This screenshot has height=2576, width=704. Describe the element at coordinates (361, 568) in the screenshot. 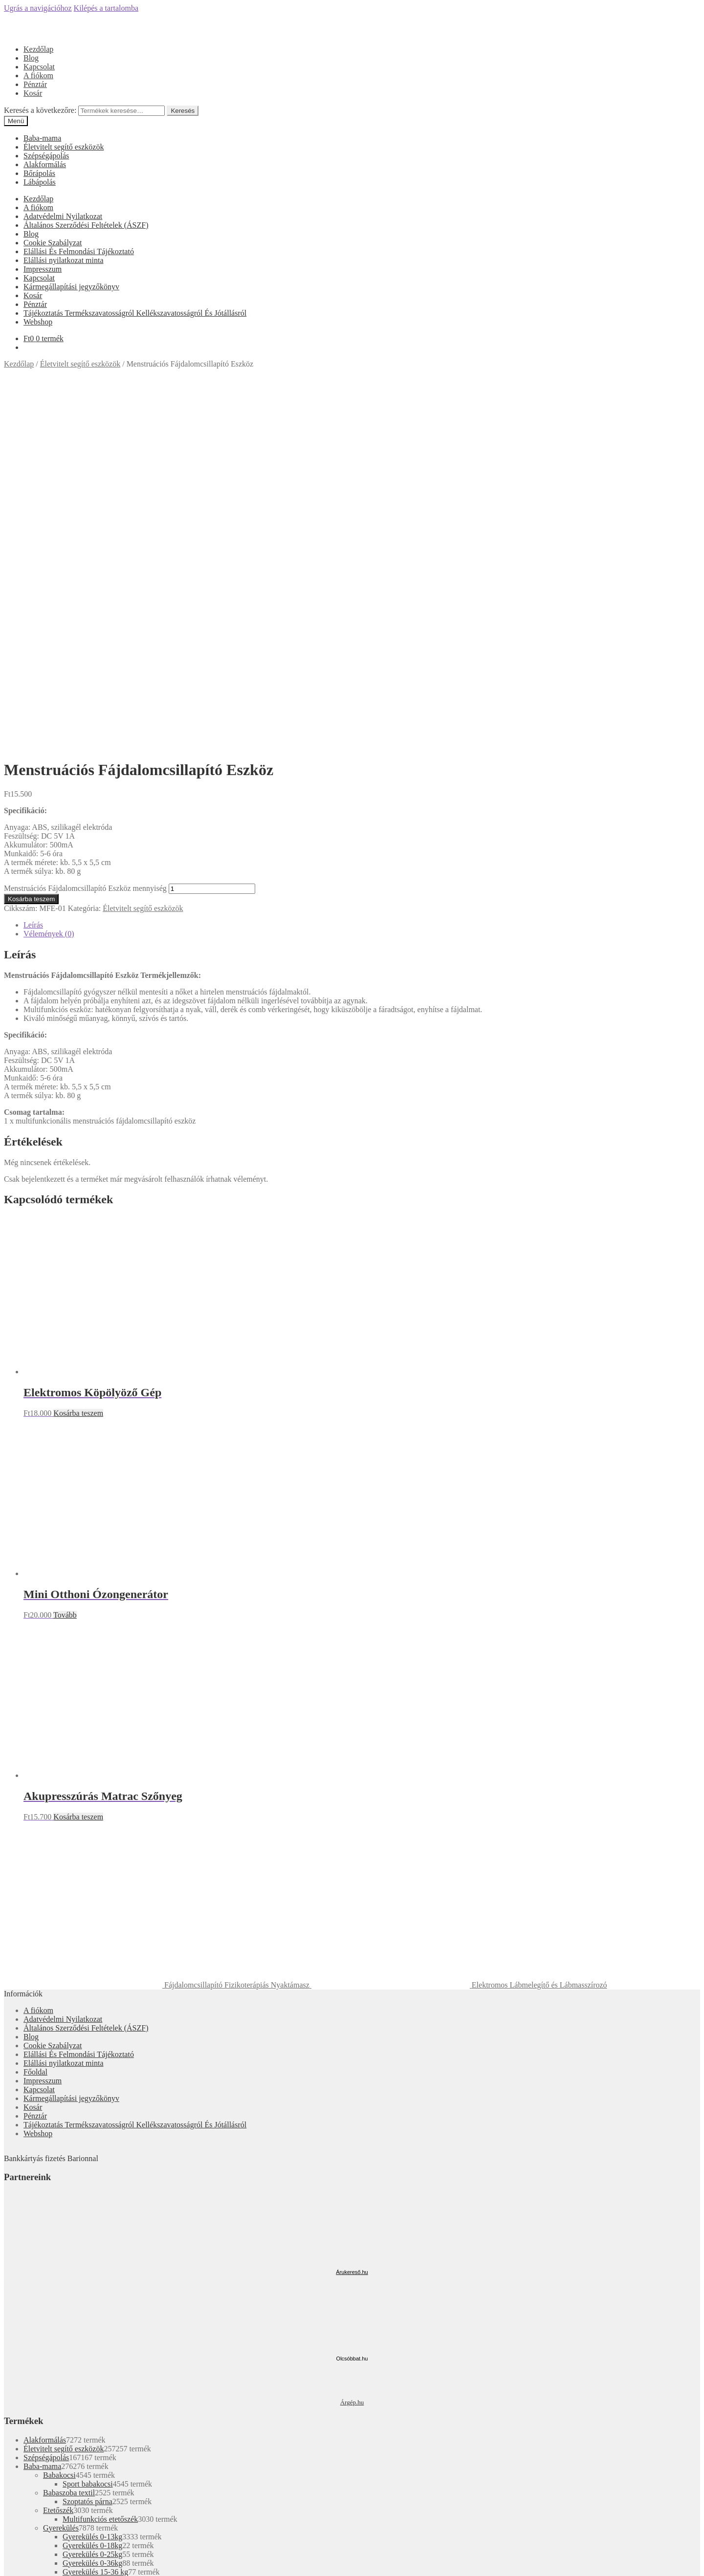

I see `[tab]` at that location.